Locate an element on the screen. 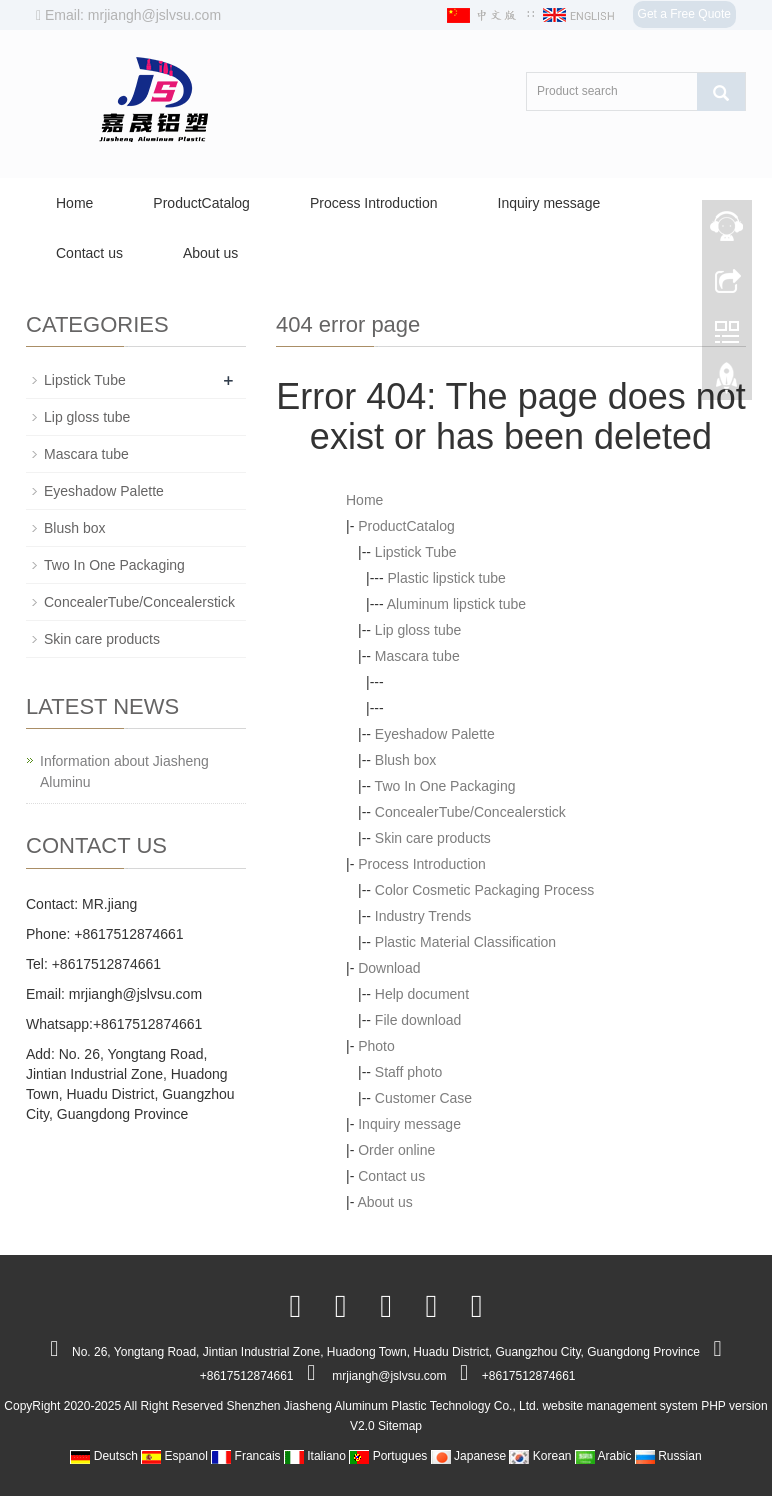 The image size is (772, 1496). Aluminum lipstick tube is located at coordinates (456, 604).